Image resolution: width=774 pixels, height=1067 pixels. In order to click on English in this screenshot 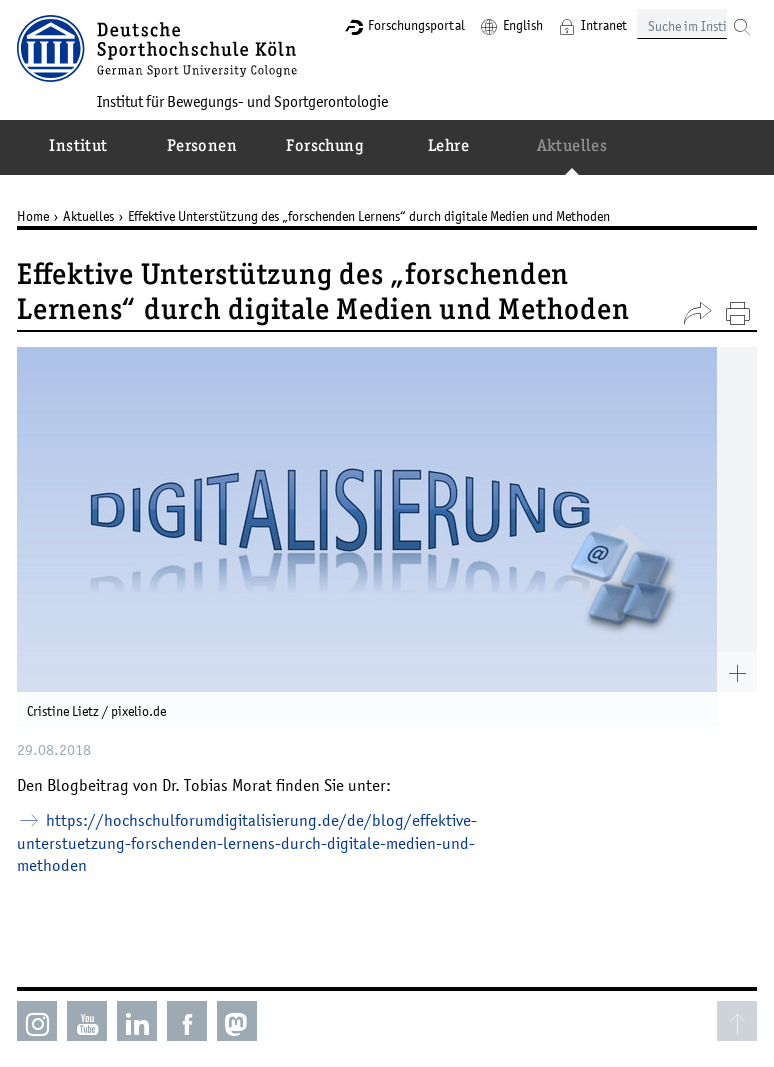, I will do `click(523, 25)`.